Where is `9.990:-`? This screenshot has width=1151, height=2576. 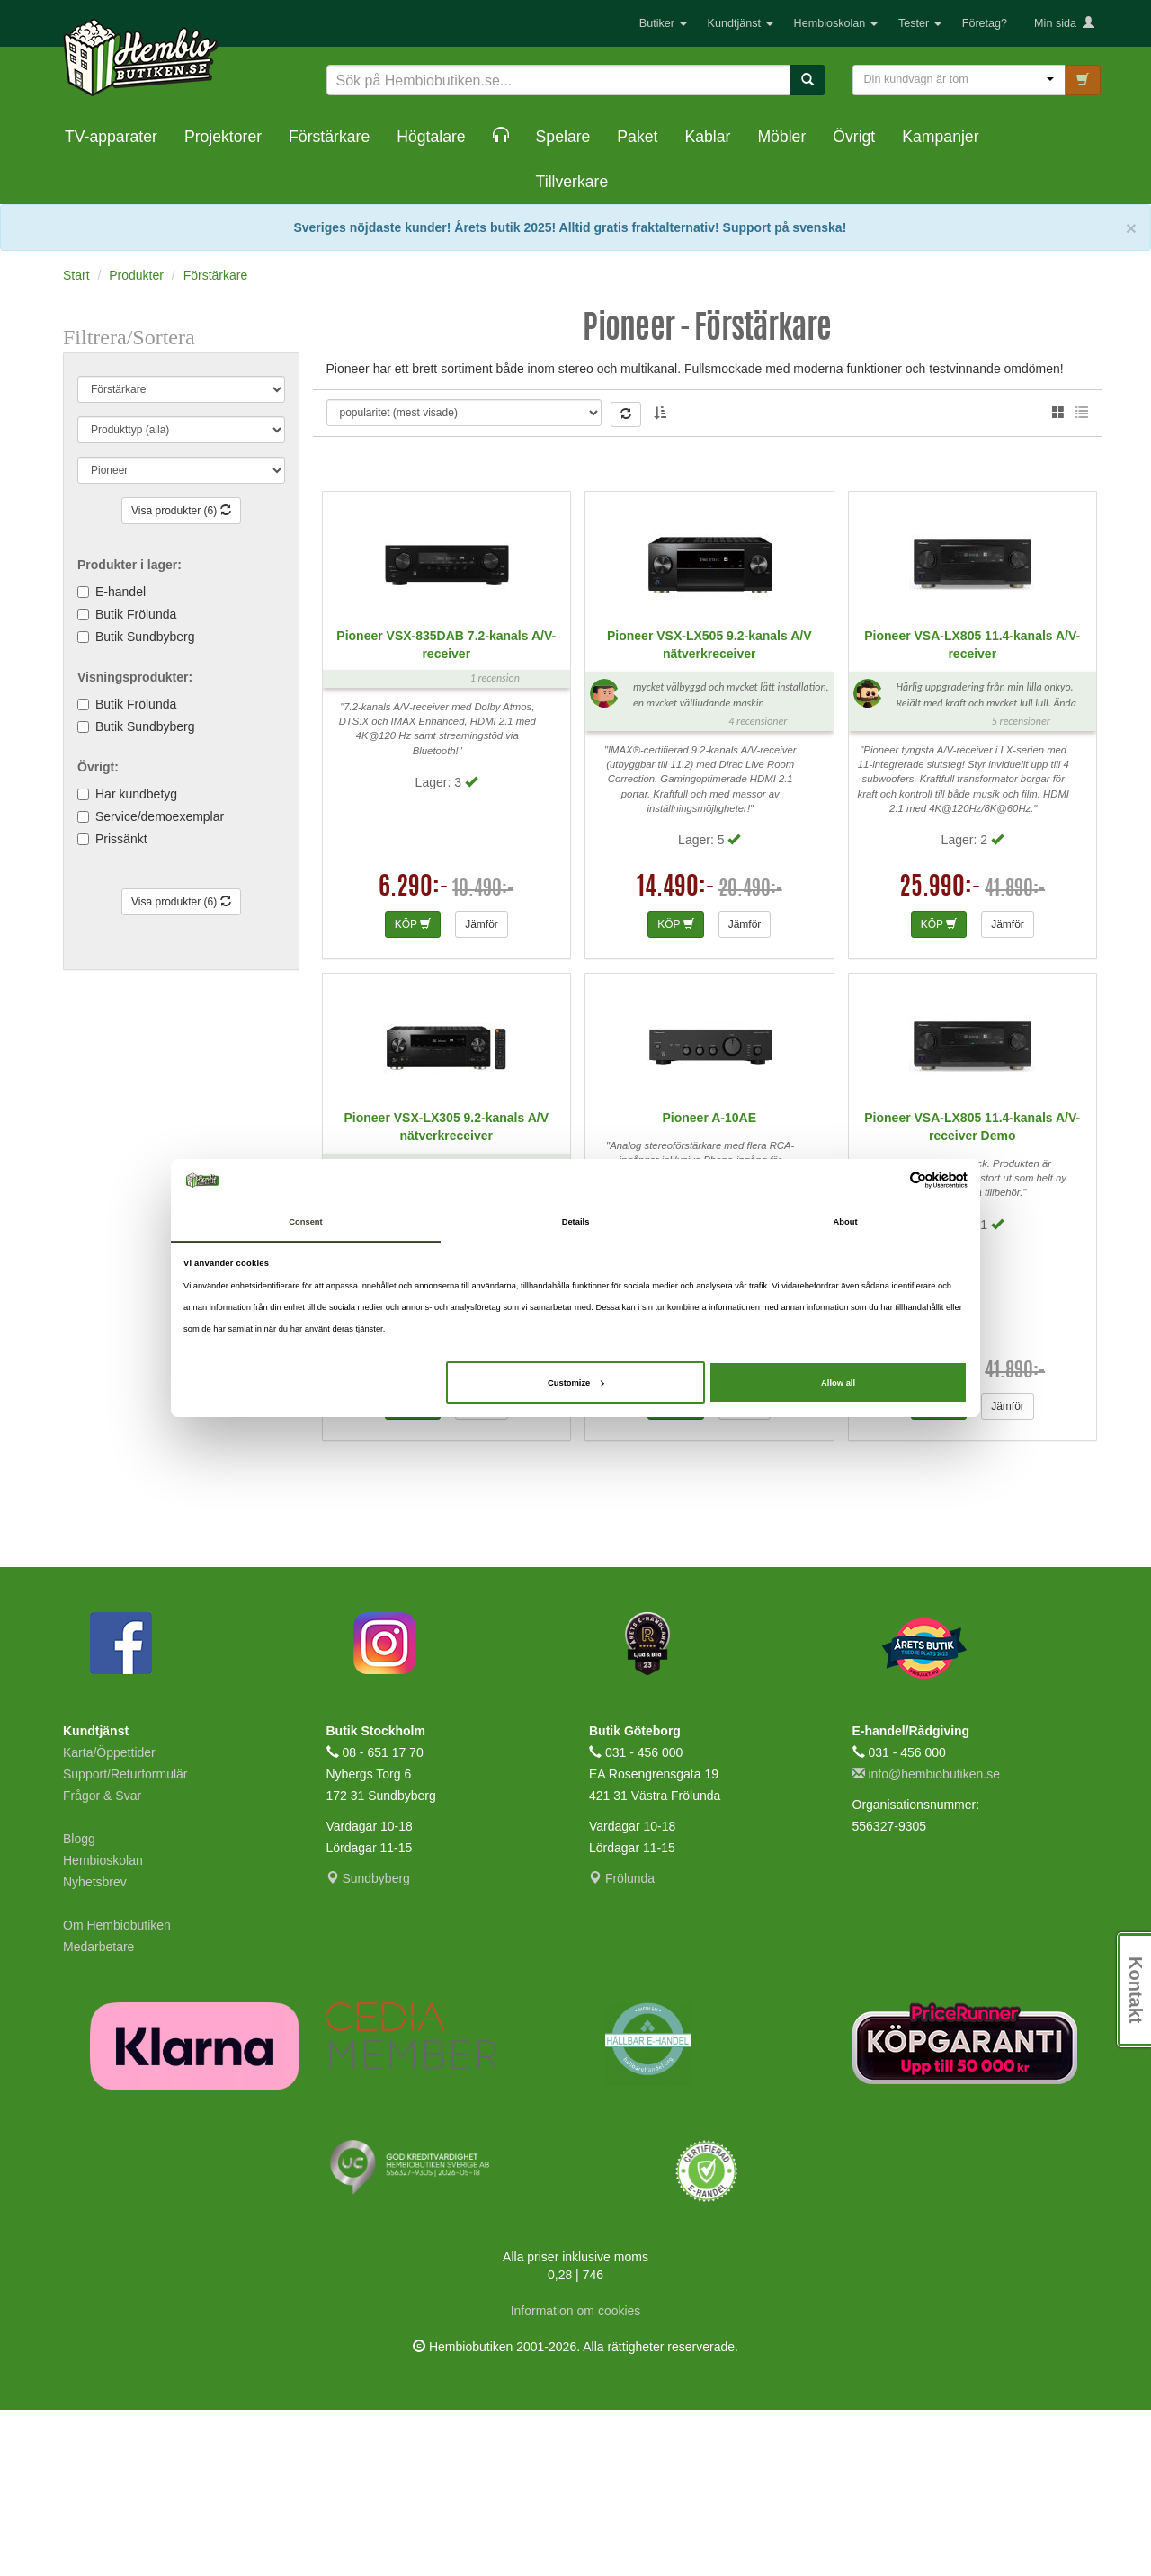 9.990:- is located at coordinates (414, 1536).